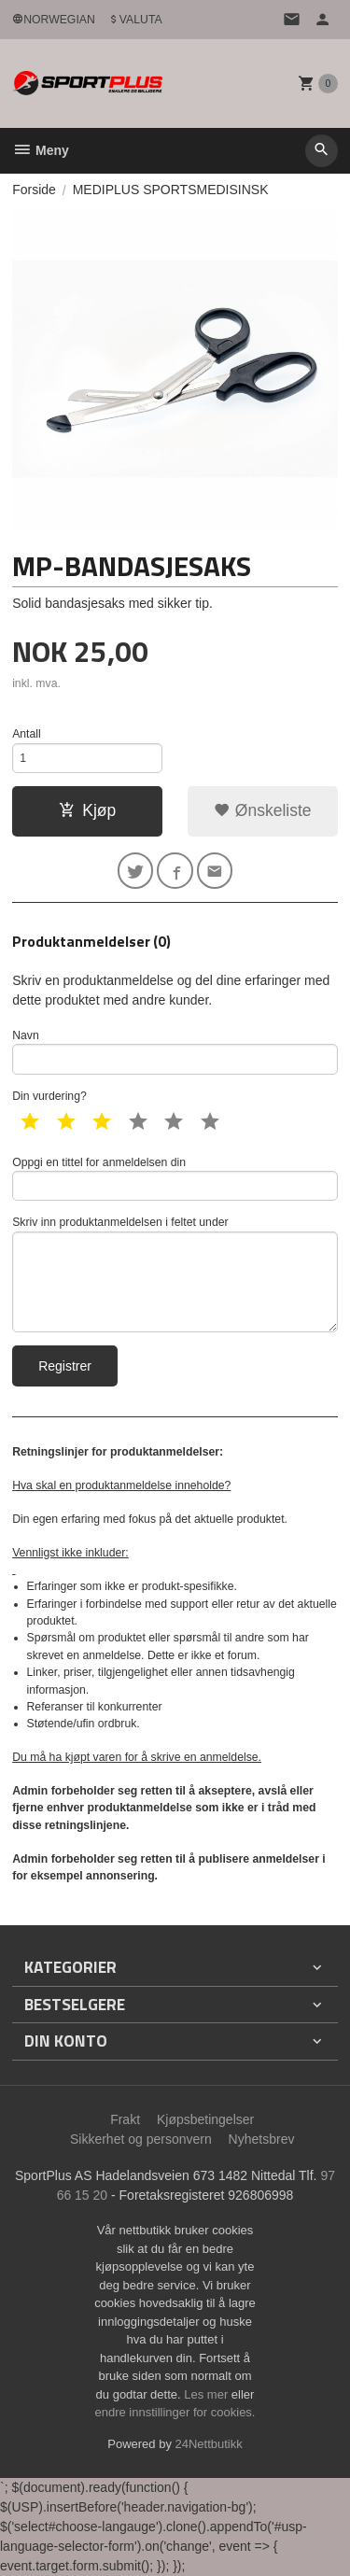 The width and height of the screenshot is (350, 2576). What do you see at coordinates (40, 150) in the screenshot?
I see `Meny` at bounding box center [40, 150].